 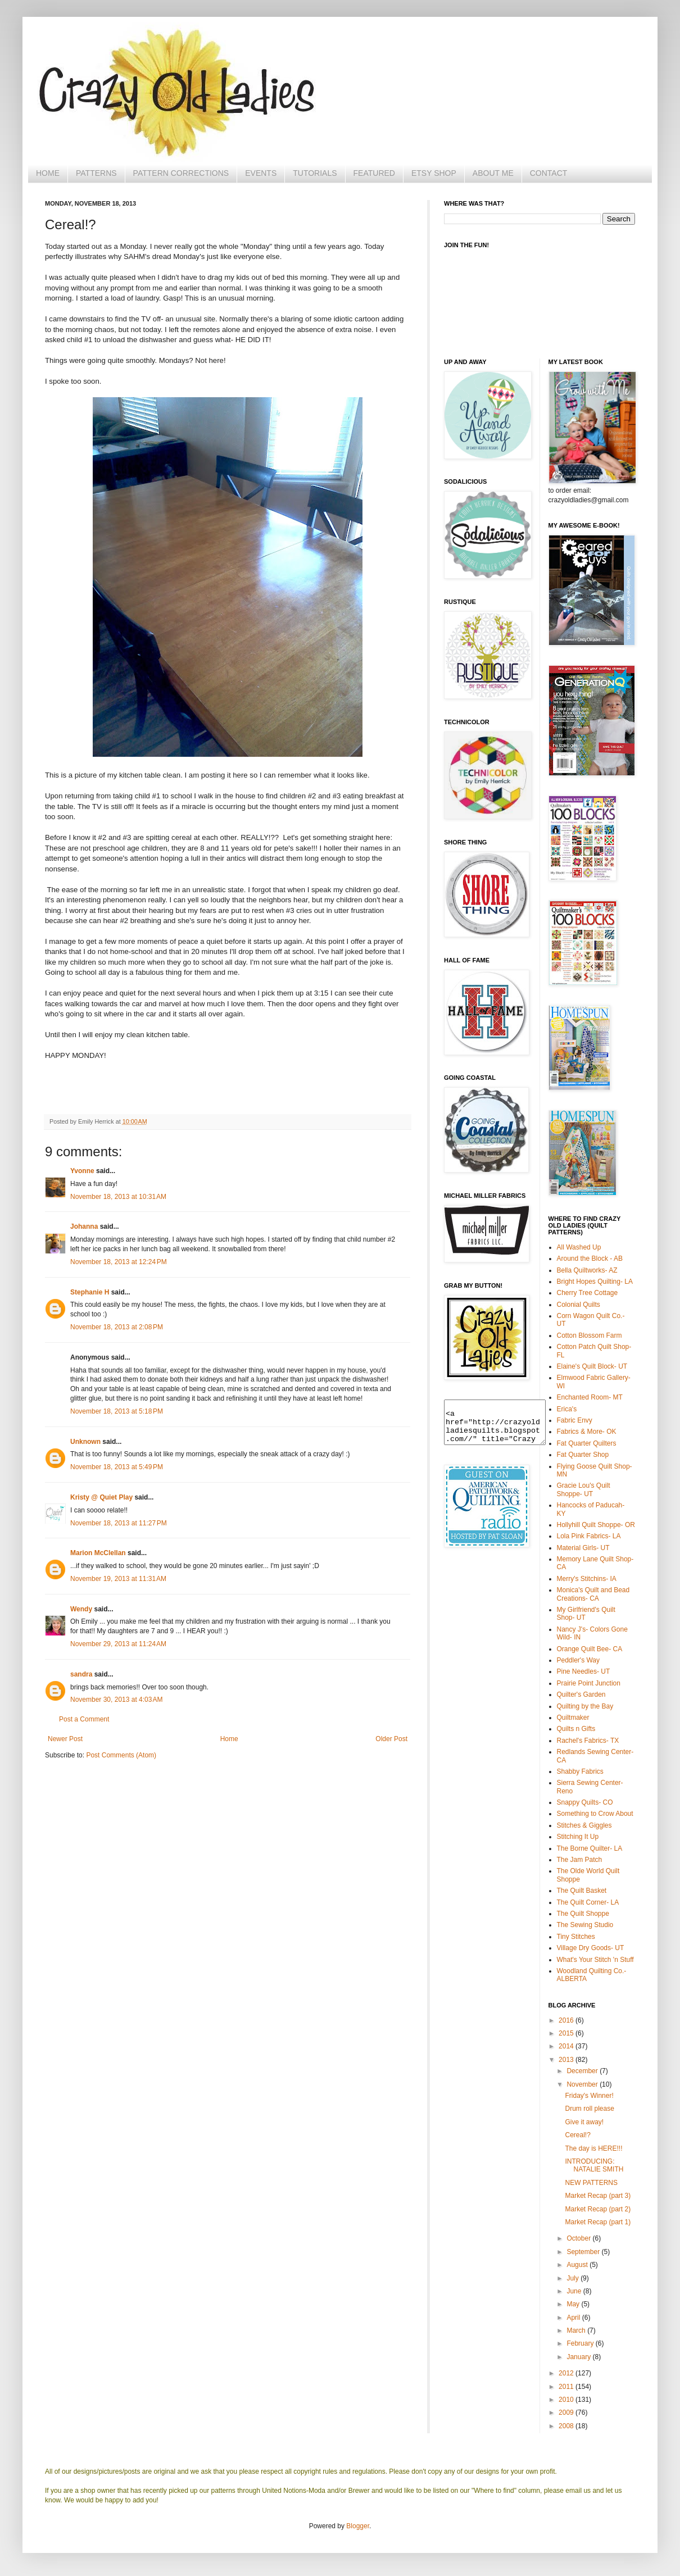 What do you see at coordinates (593, 1594) in the screenshot?
I see `Monica's Quilt and Bead Creations- CA` at bounding box center [593, 1594].